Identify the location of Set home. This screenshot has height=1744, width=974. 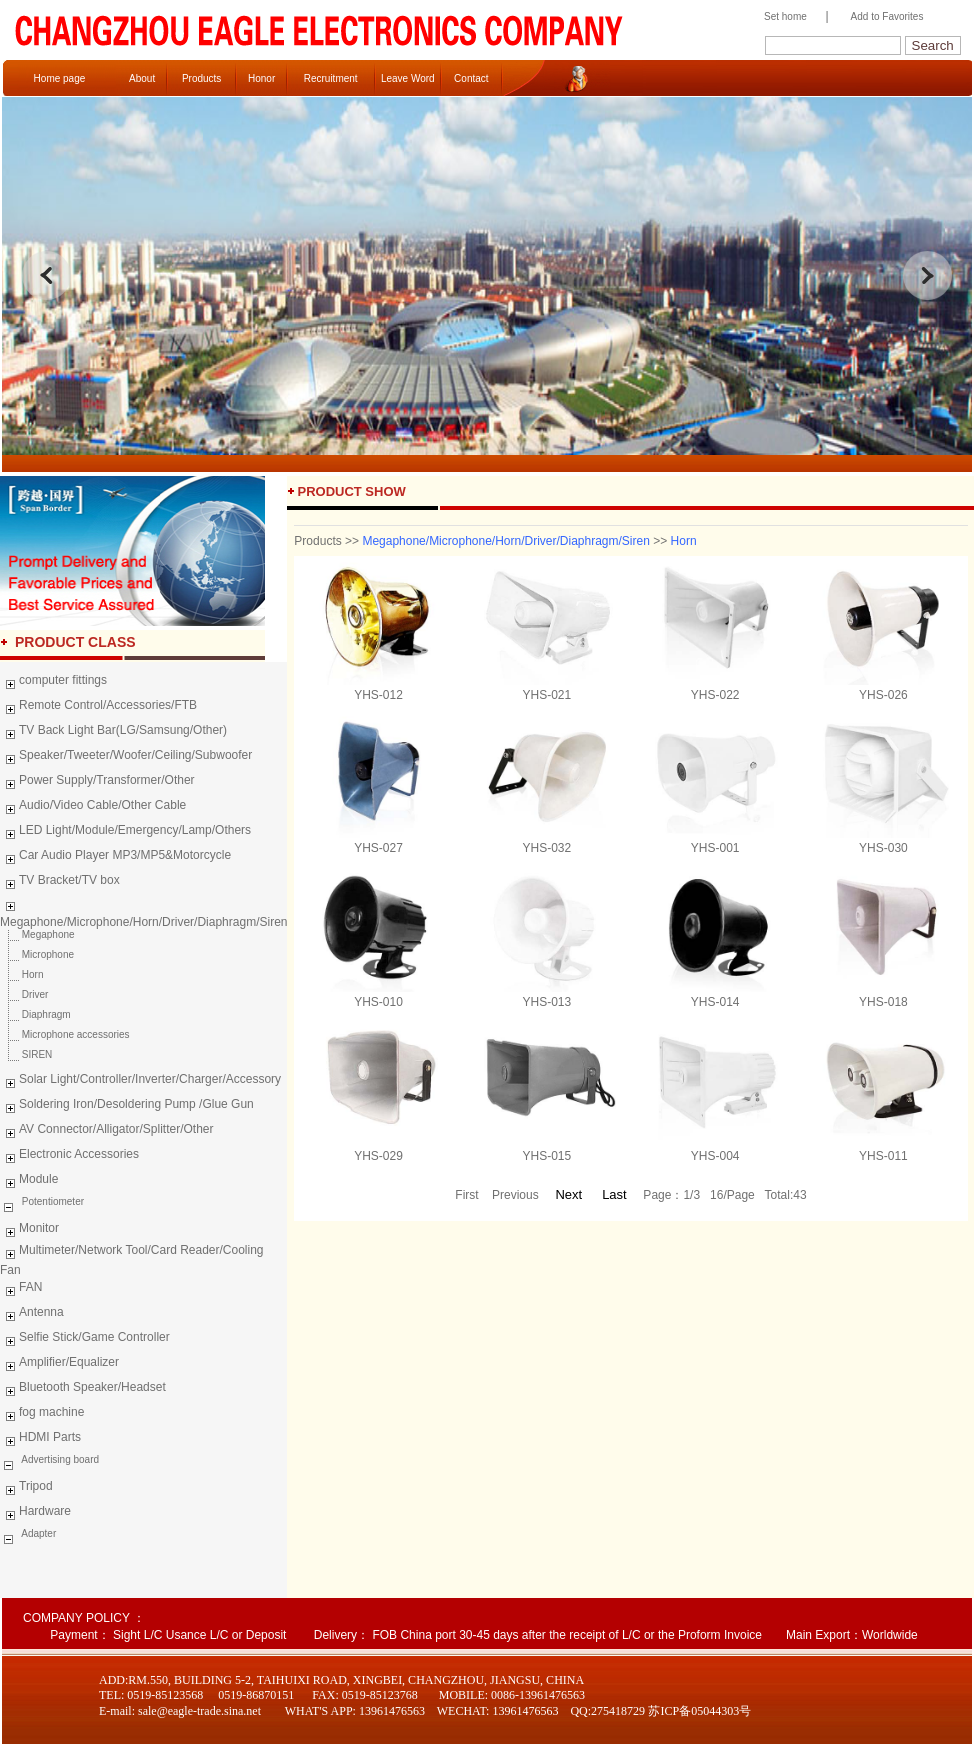
(780, 16).